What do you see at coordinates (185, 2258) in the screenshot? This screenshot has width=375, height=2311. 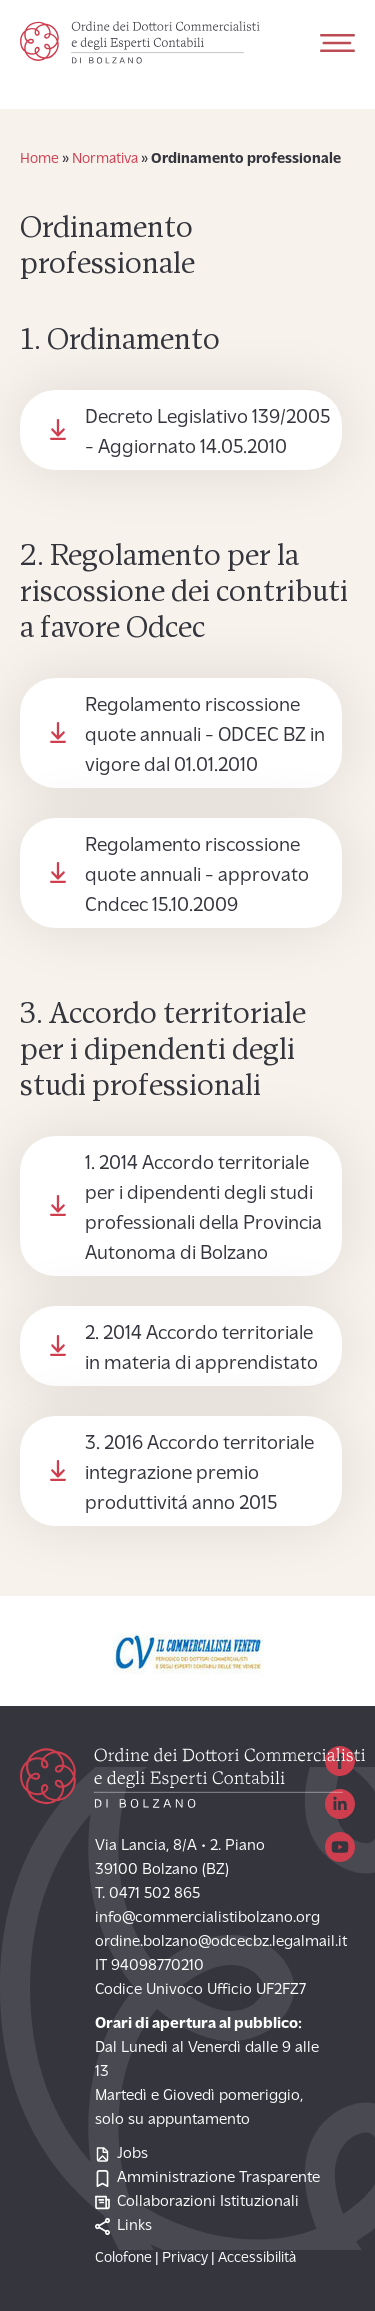 I see `Privacy` at bounding box center [185, 2258].